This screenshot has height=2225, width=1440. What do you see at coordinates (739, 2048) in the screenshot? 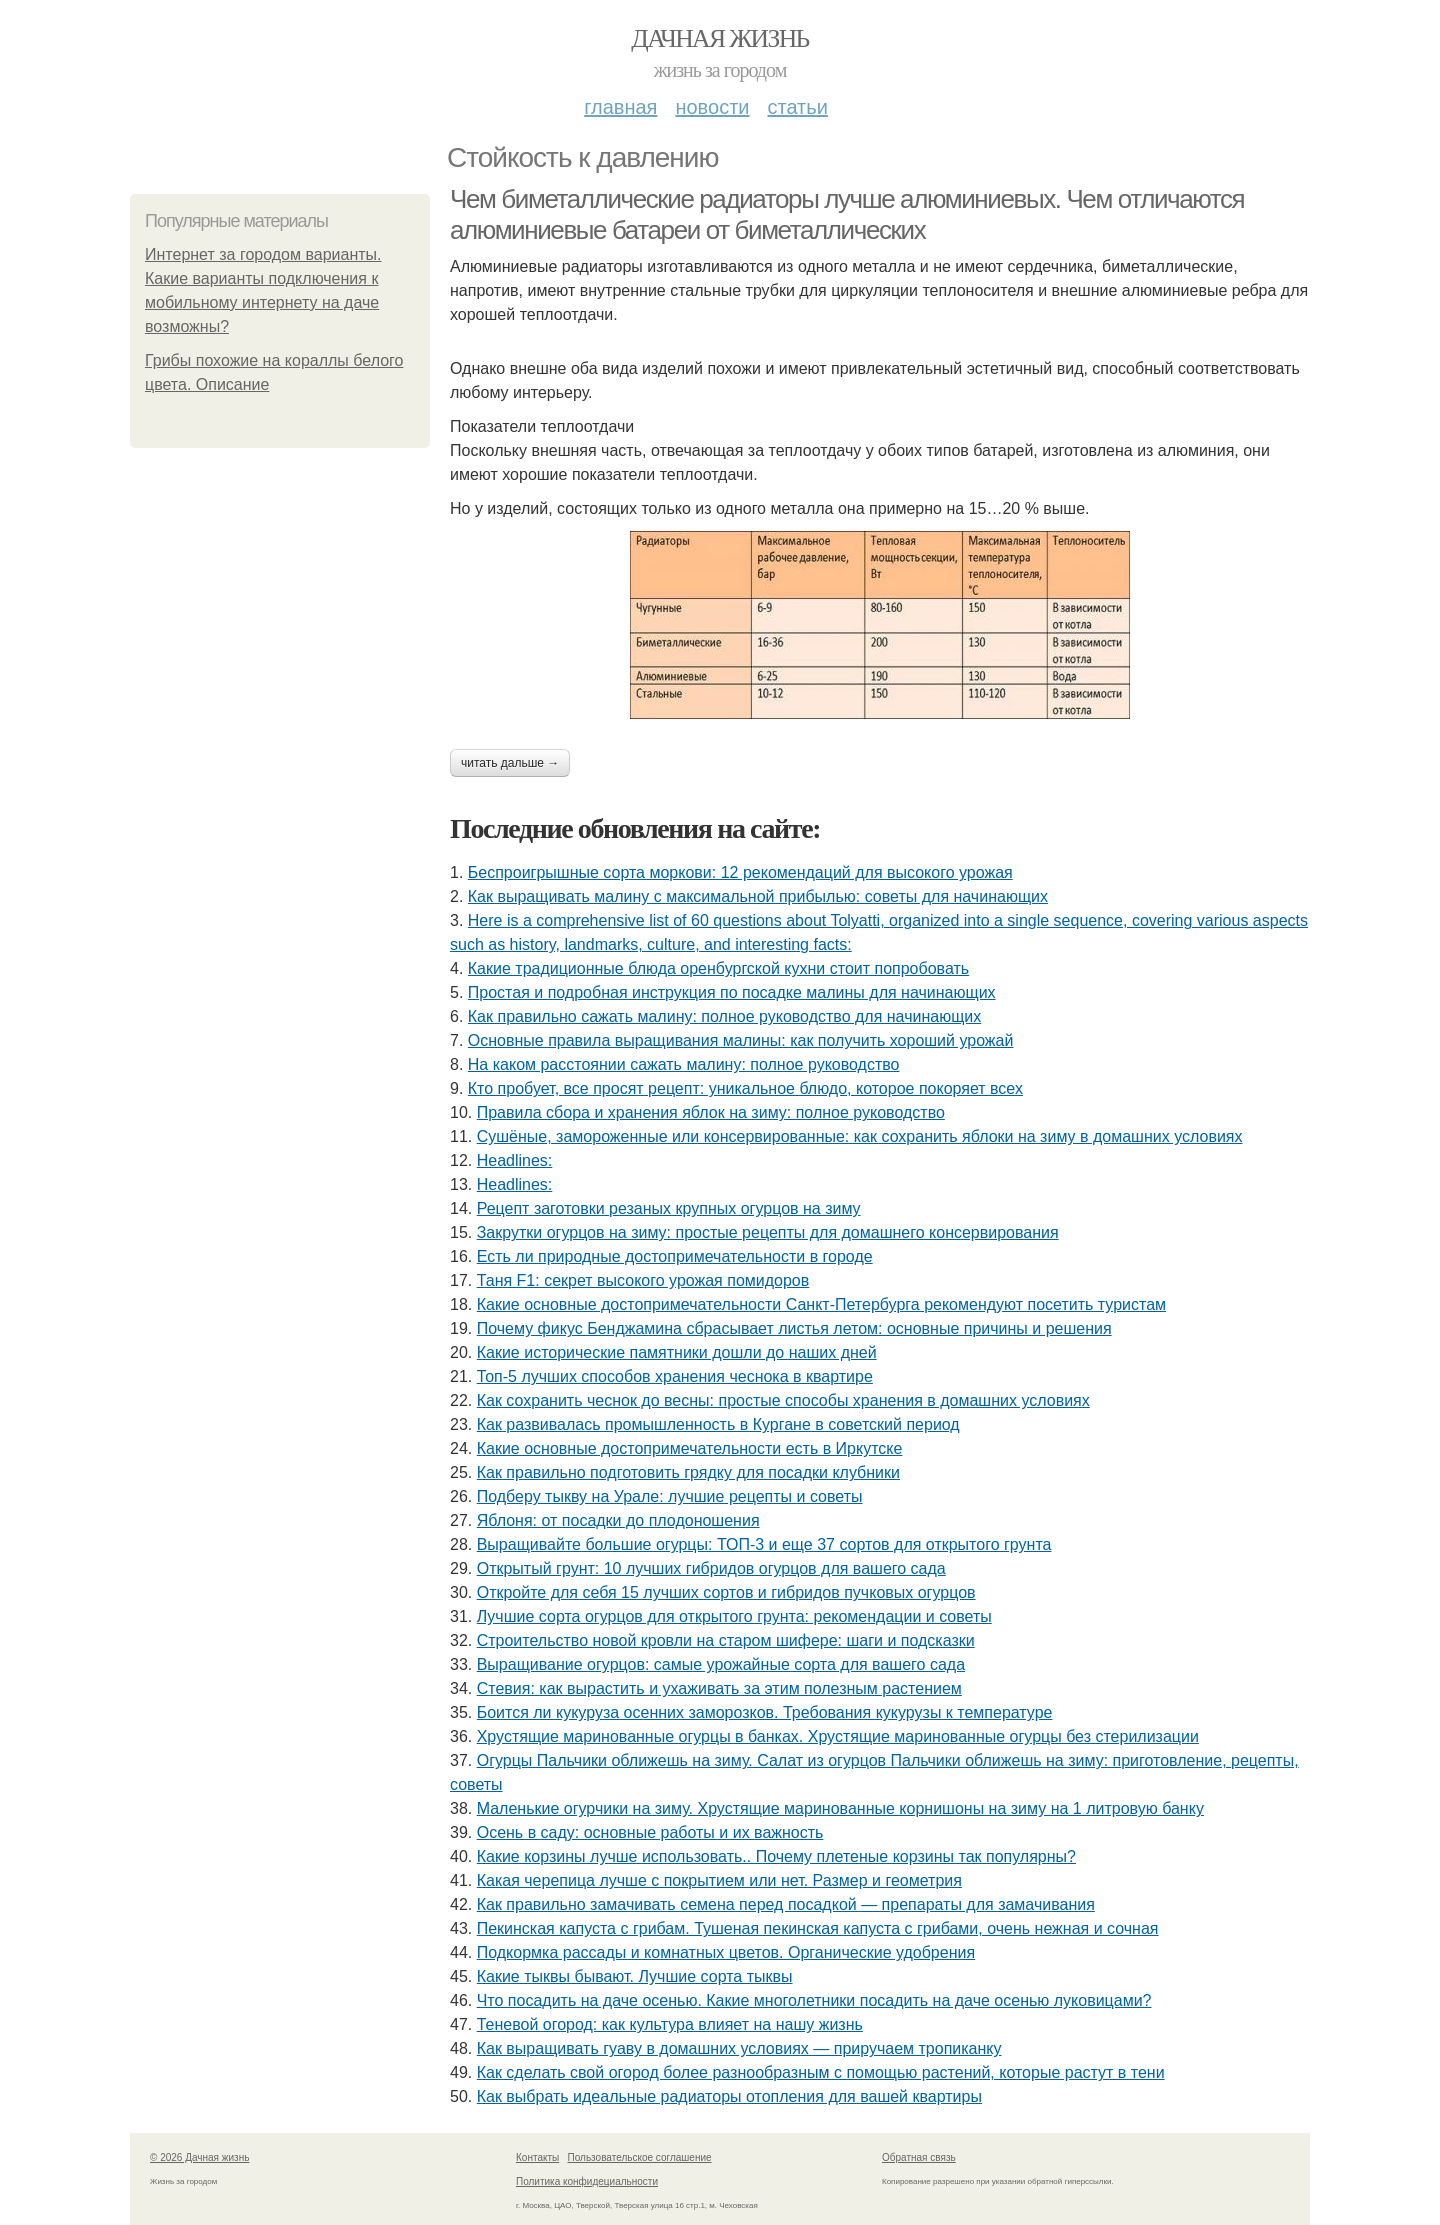
I see `Как выращивать гуаву в домашних условиях — приручаем тропиканку` at bounding box center [739, 2048].